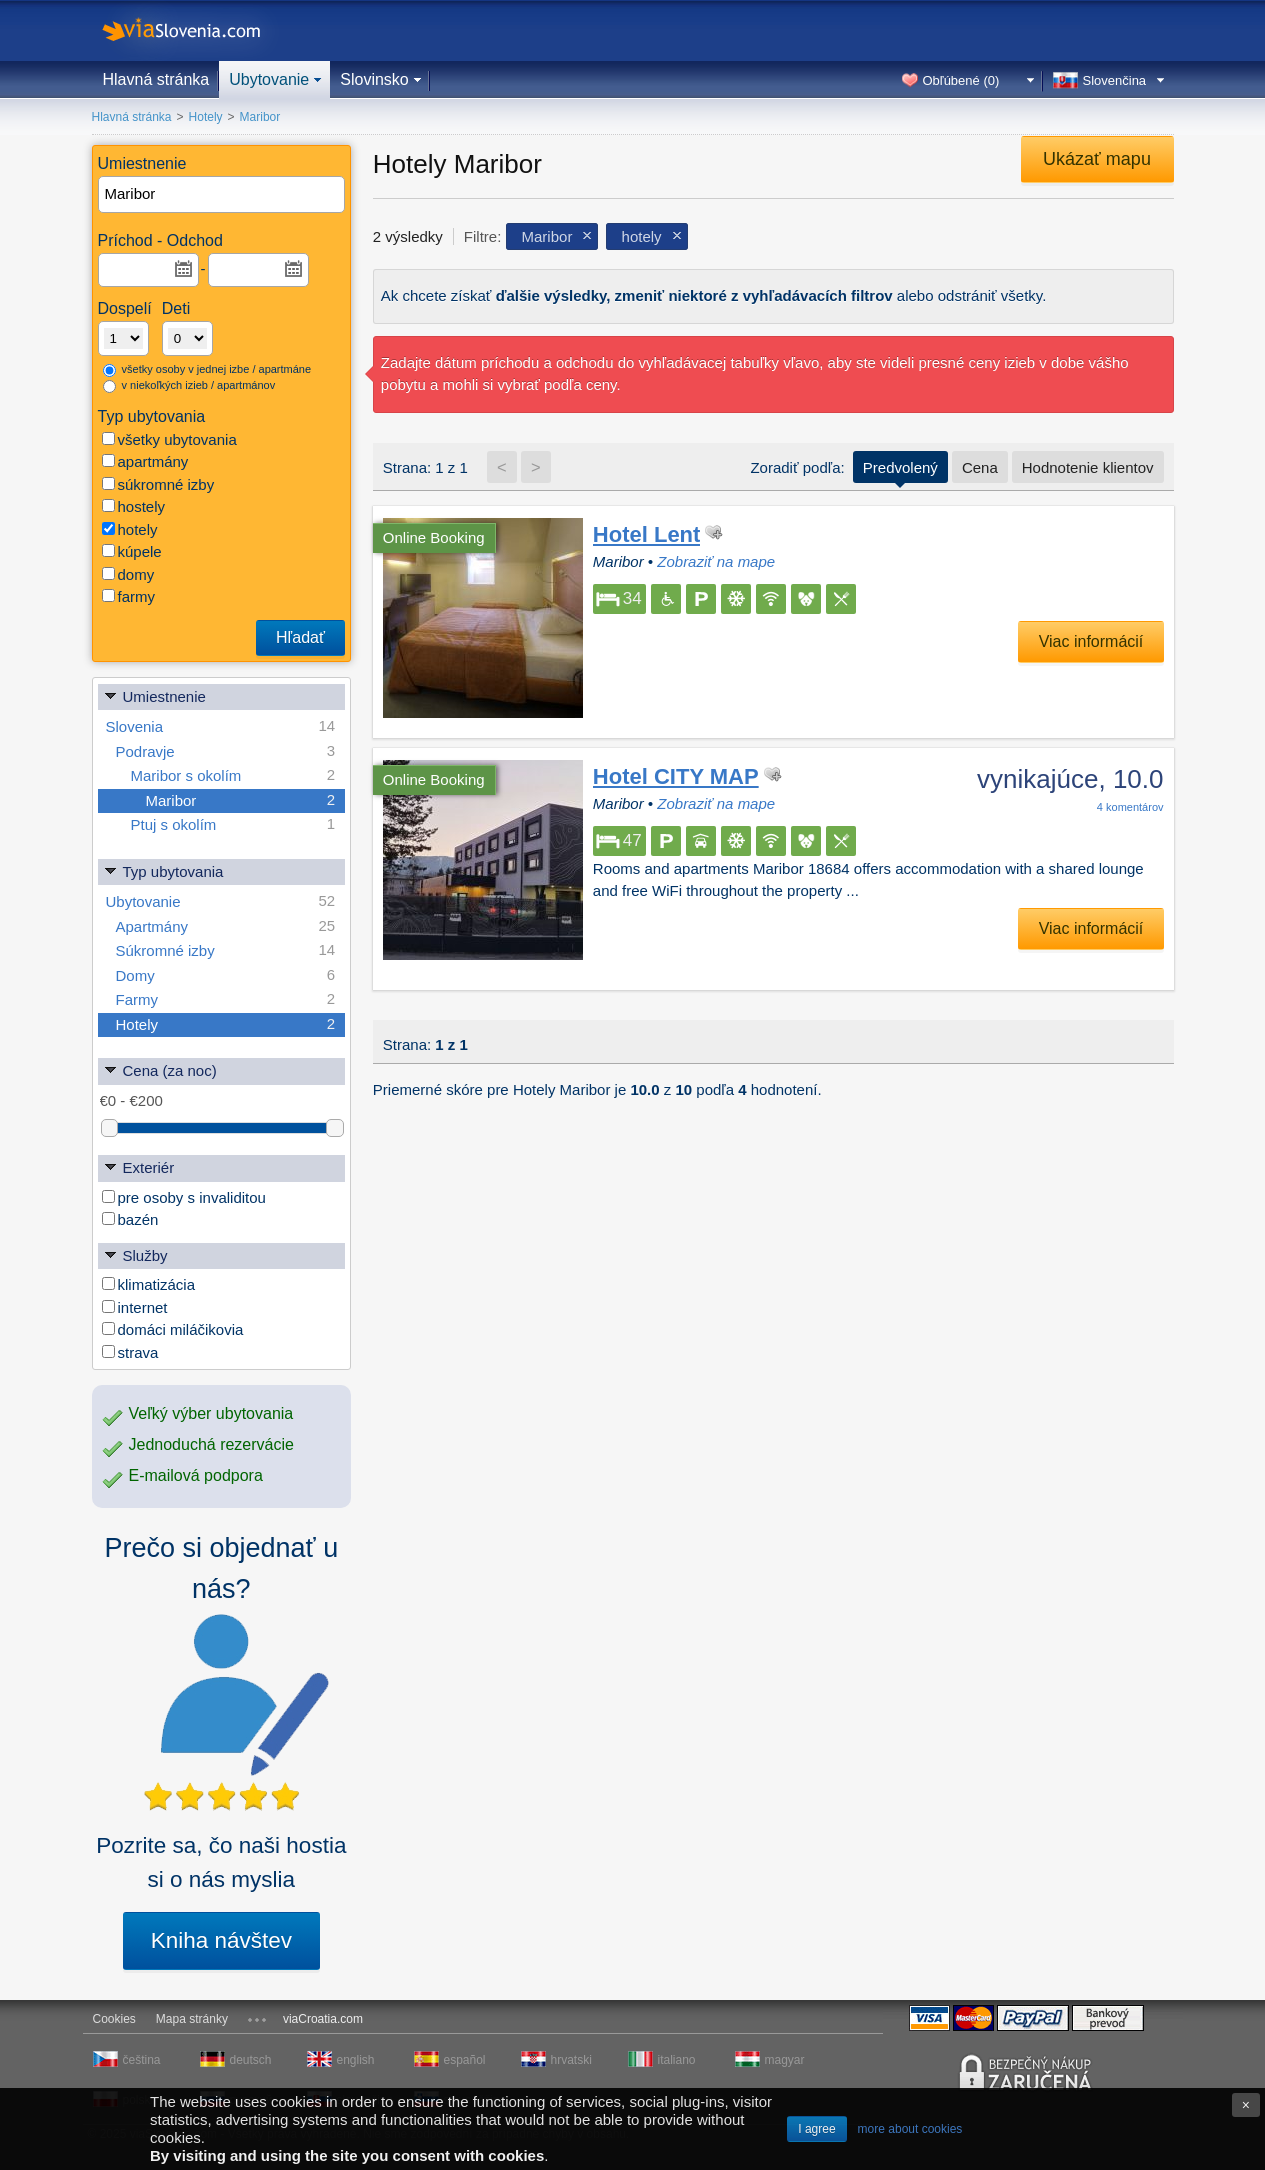 Image resolution: width=1265 pixels, height=2170 pixels. What do you see at coordinates (677, 2060) in the screenshot?
I see `italiano` at bounding box center [677, 2060].